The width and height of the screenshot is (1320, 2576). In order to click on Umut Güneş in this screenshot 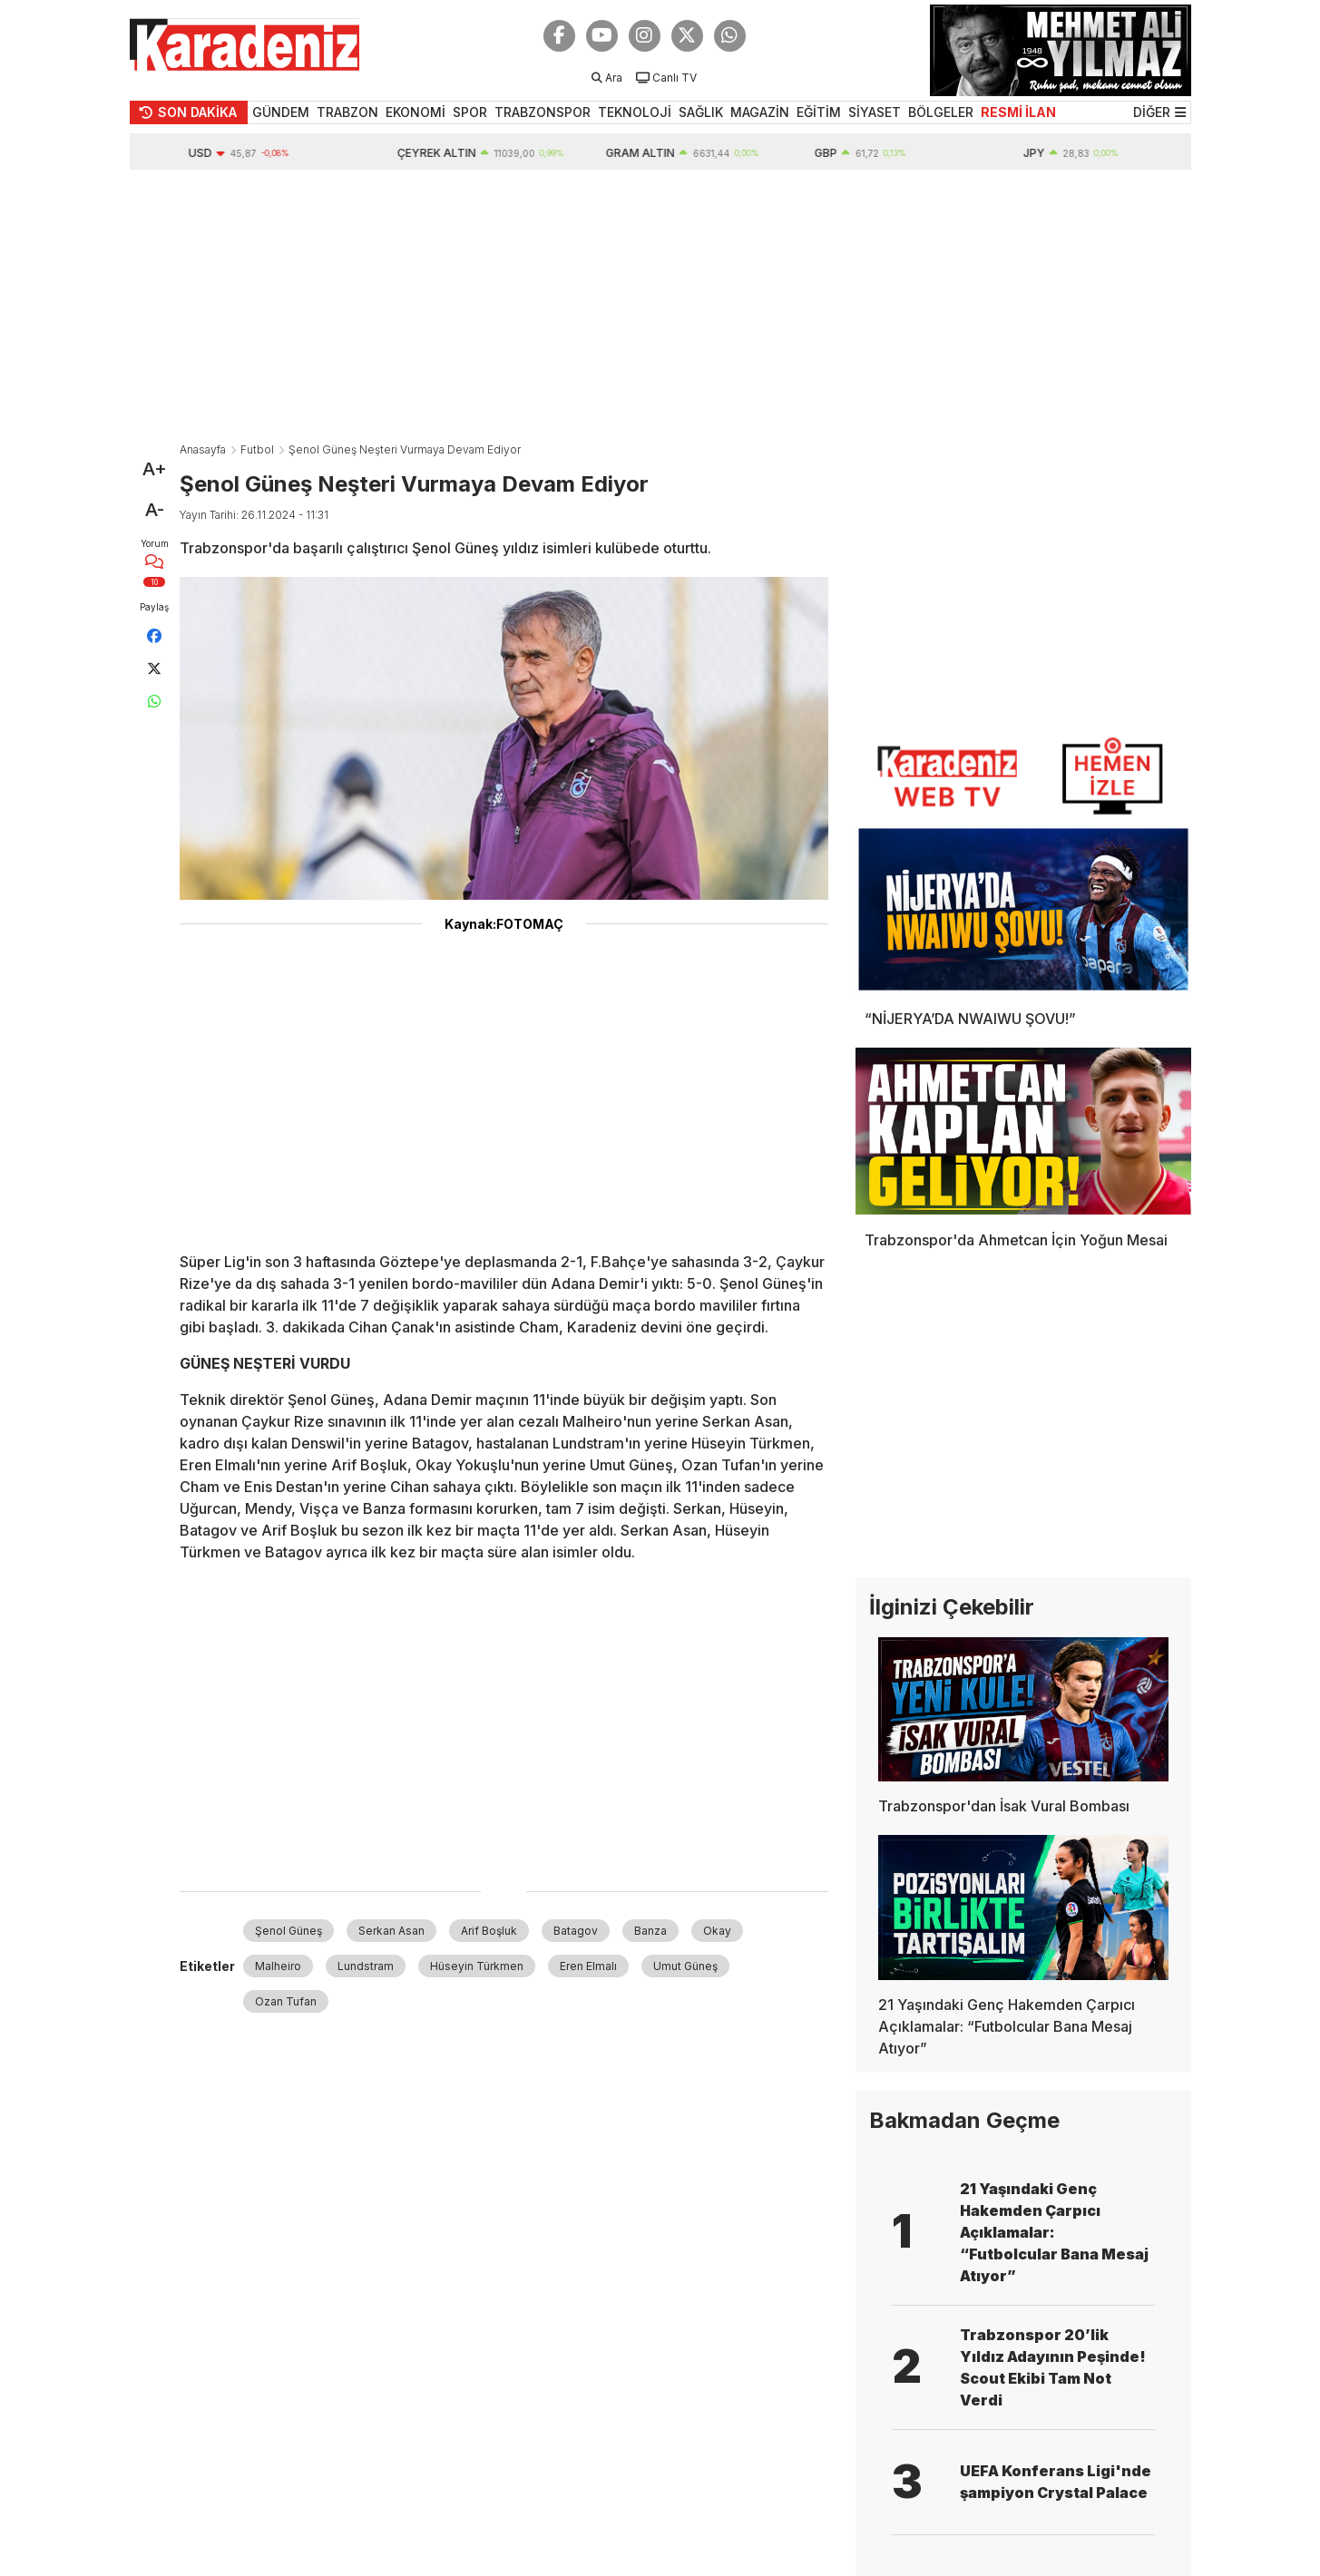, I will do `click(685, 1966)`.